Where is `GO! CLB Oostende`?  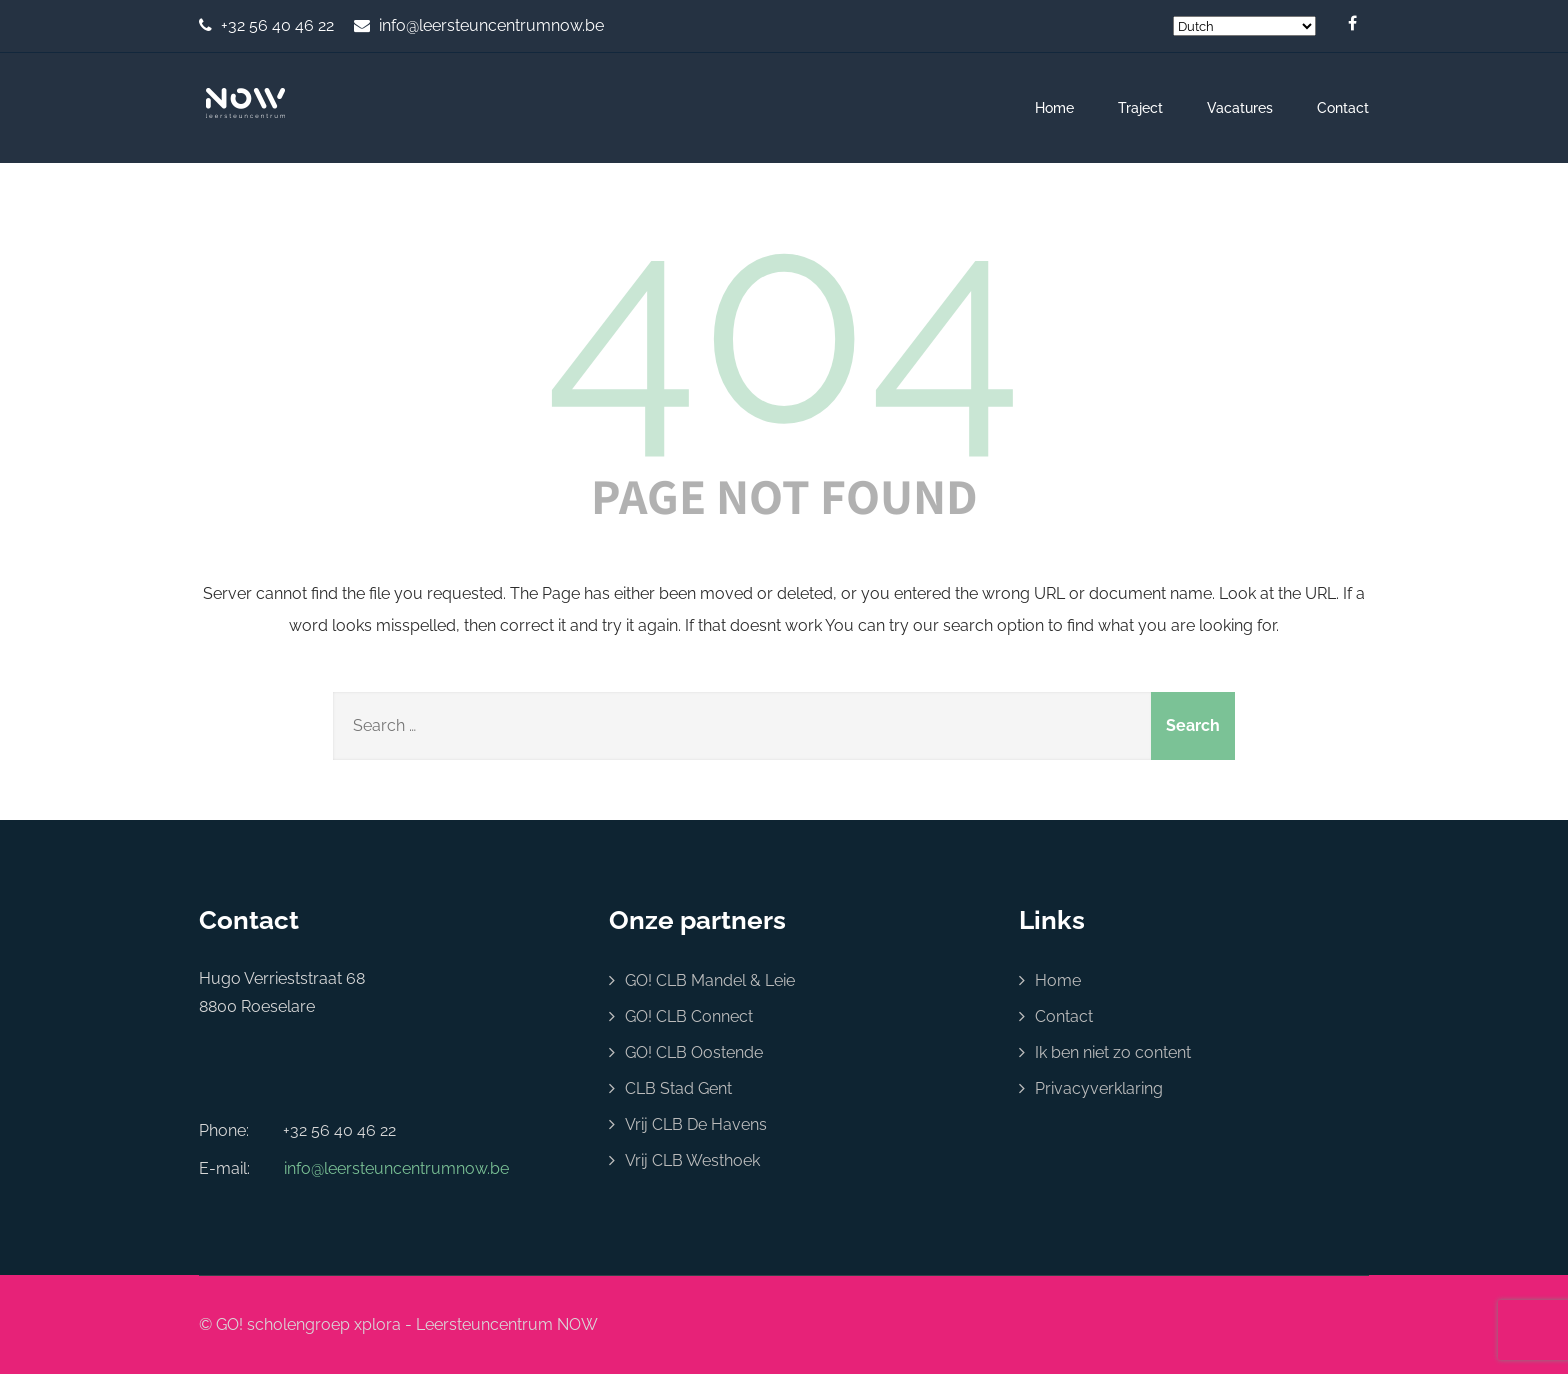
GO! CLB Oostende is located at coordinates (694, 1052).